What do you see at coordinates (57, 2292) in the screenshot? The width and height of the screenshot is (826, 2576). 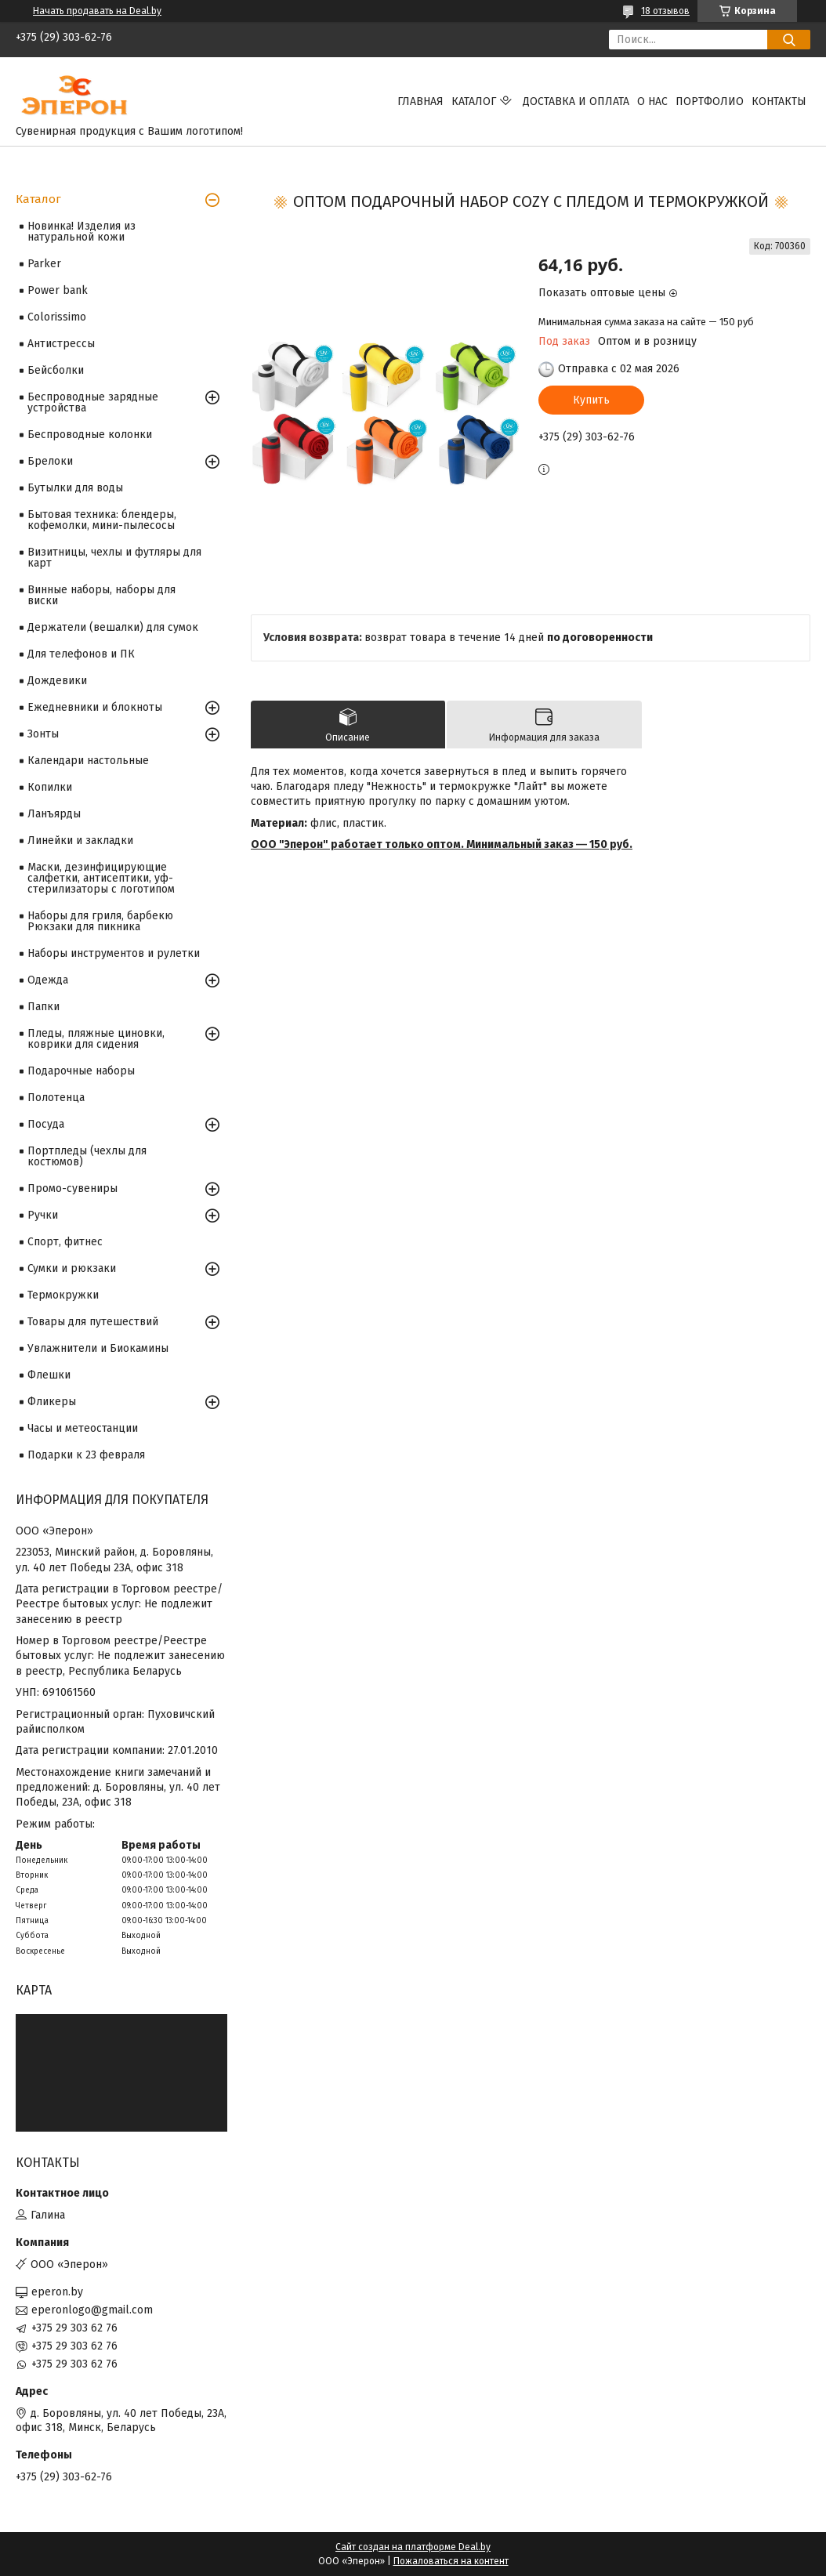 I see `eperon.by` at bounding box center [57, 2292].